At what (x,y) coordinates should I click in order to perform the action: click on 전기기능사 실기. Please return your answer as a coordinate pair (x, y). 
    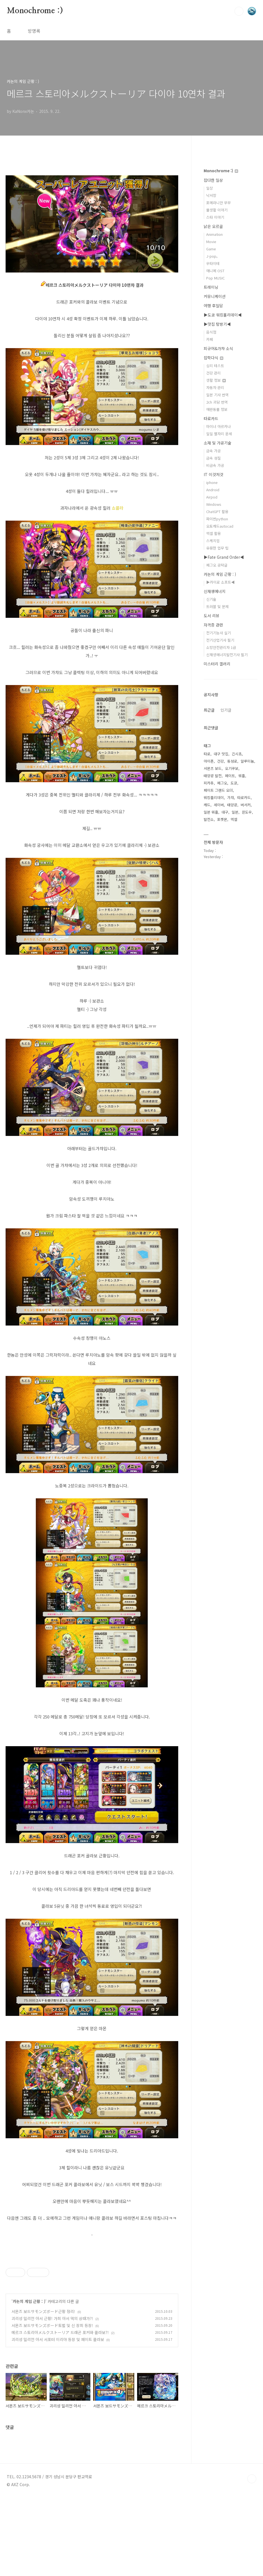
    Looking at the image, I should click on (218, 632).